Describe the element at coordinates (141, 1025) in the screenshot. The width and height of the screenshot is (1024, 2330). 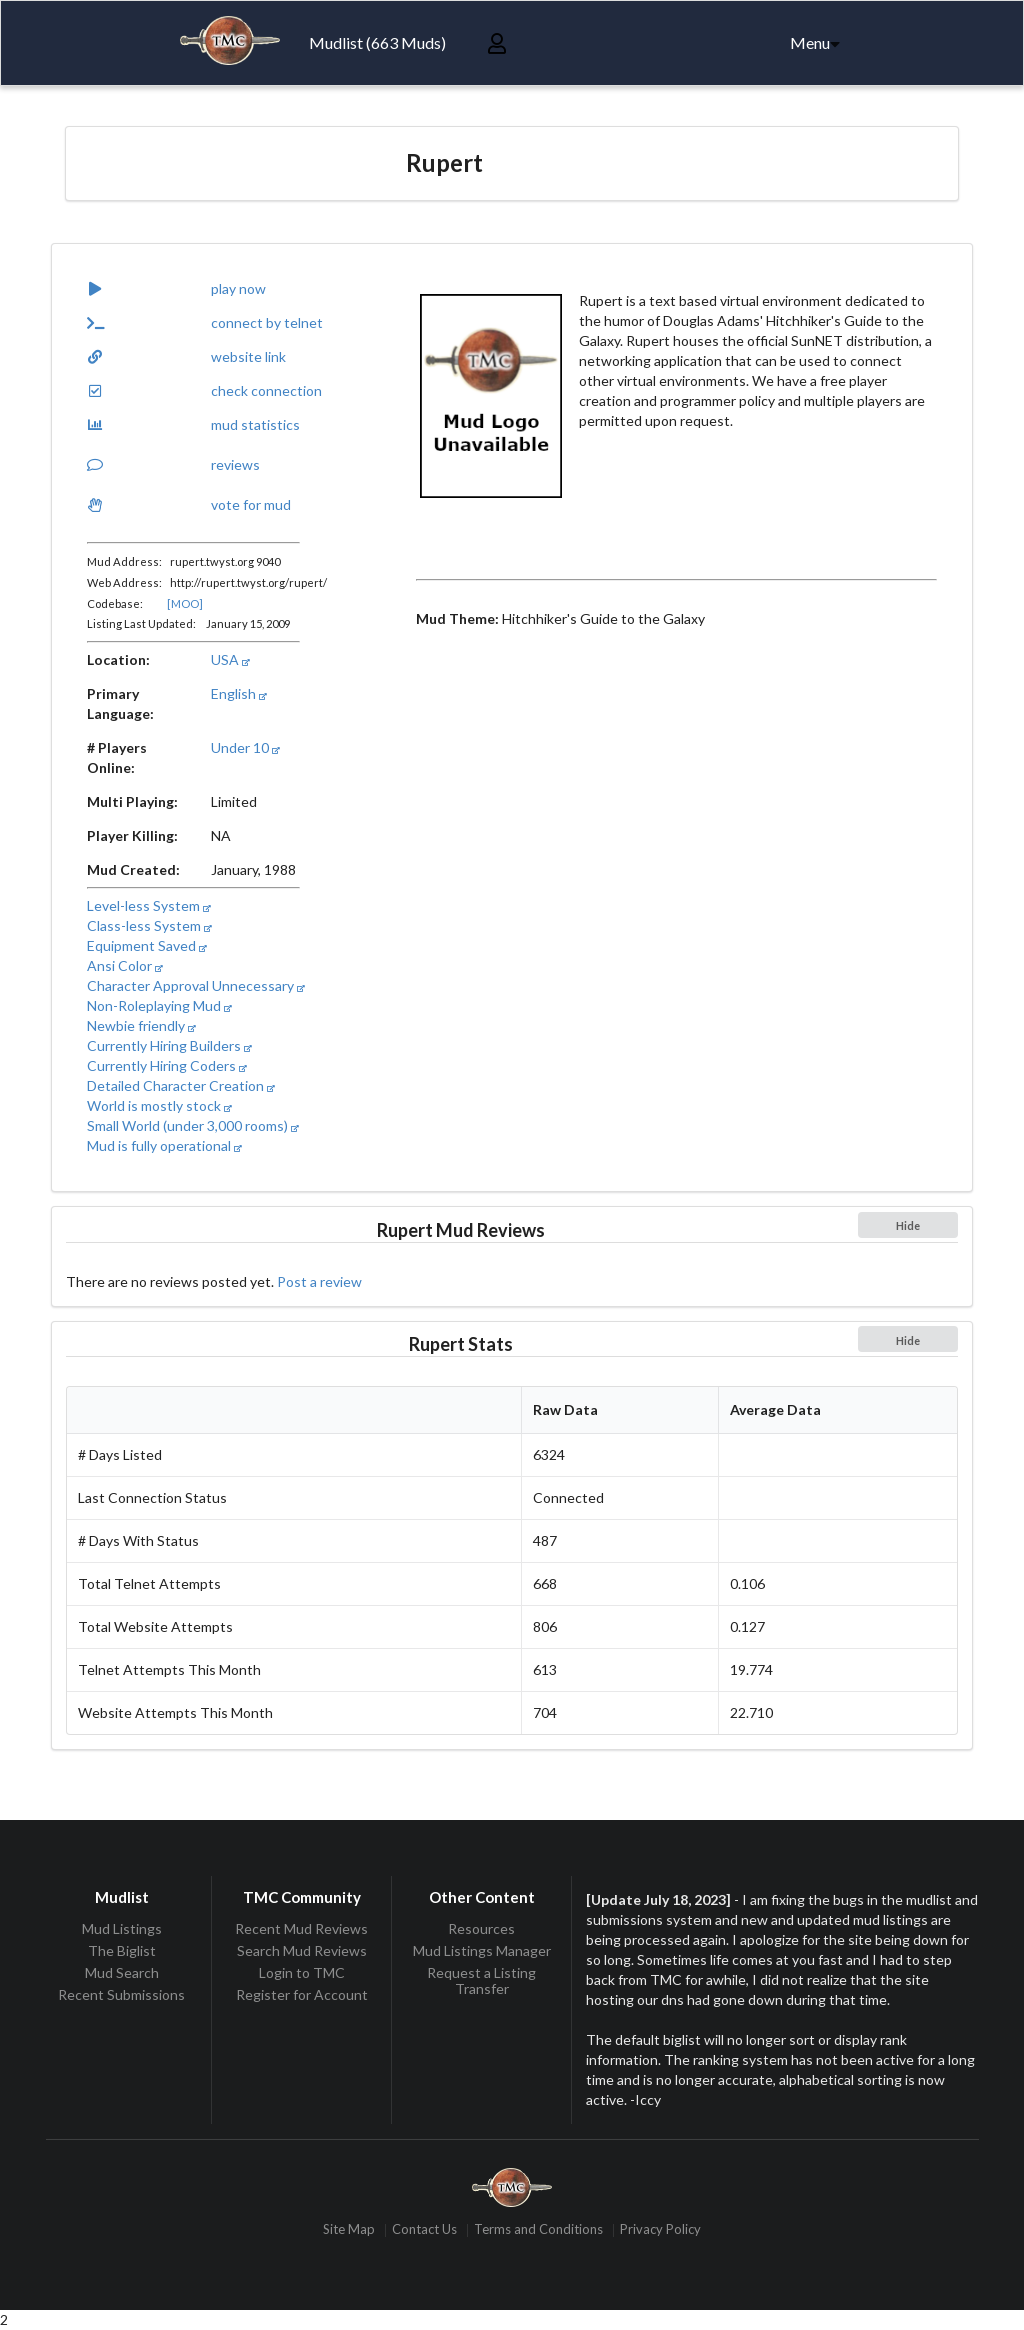
I see `Newbie friendly` at that location.